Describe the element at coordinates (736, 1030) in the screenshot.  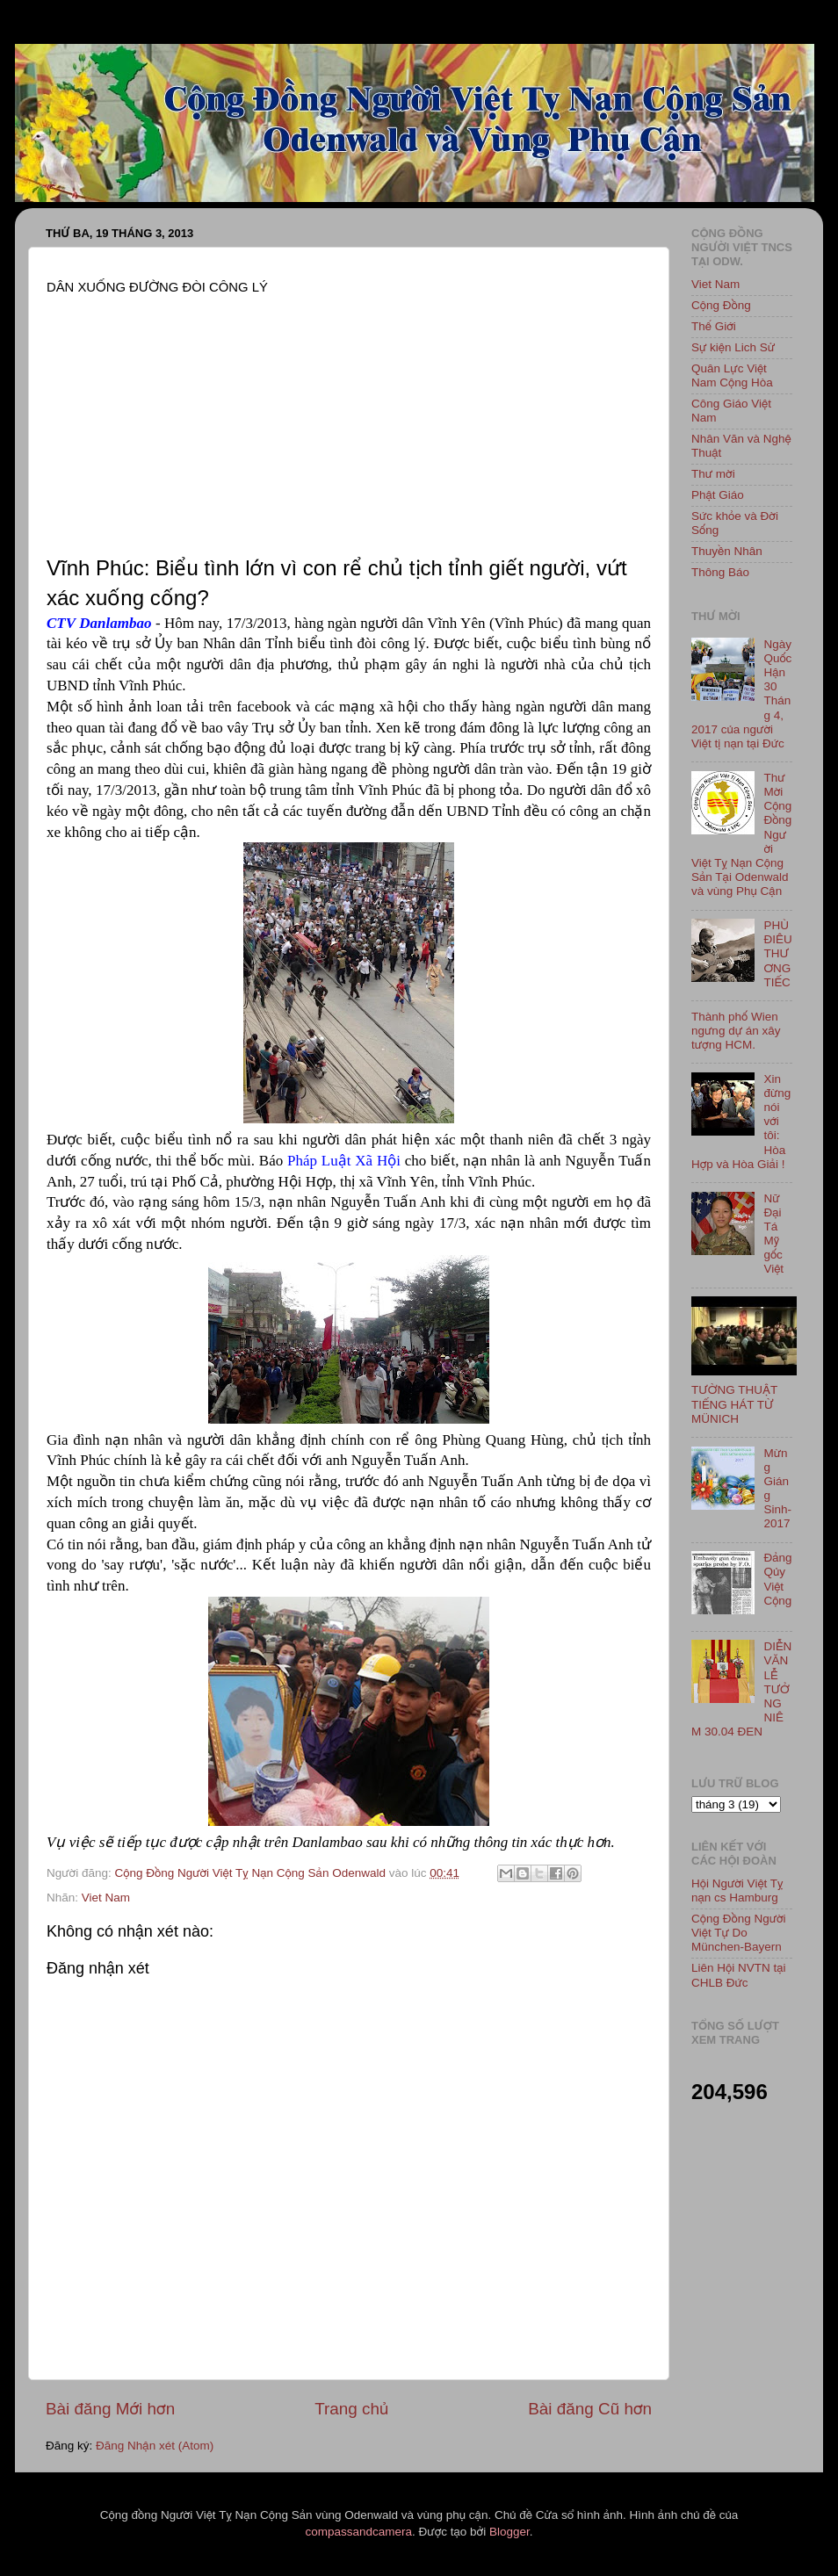
I see `Thành phố Wien ngưng dự án xây tượng HCM.` at that location.